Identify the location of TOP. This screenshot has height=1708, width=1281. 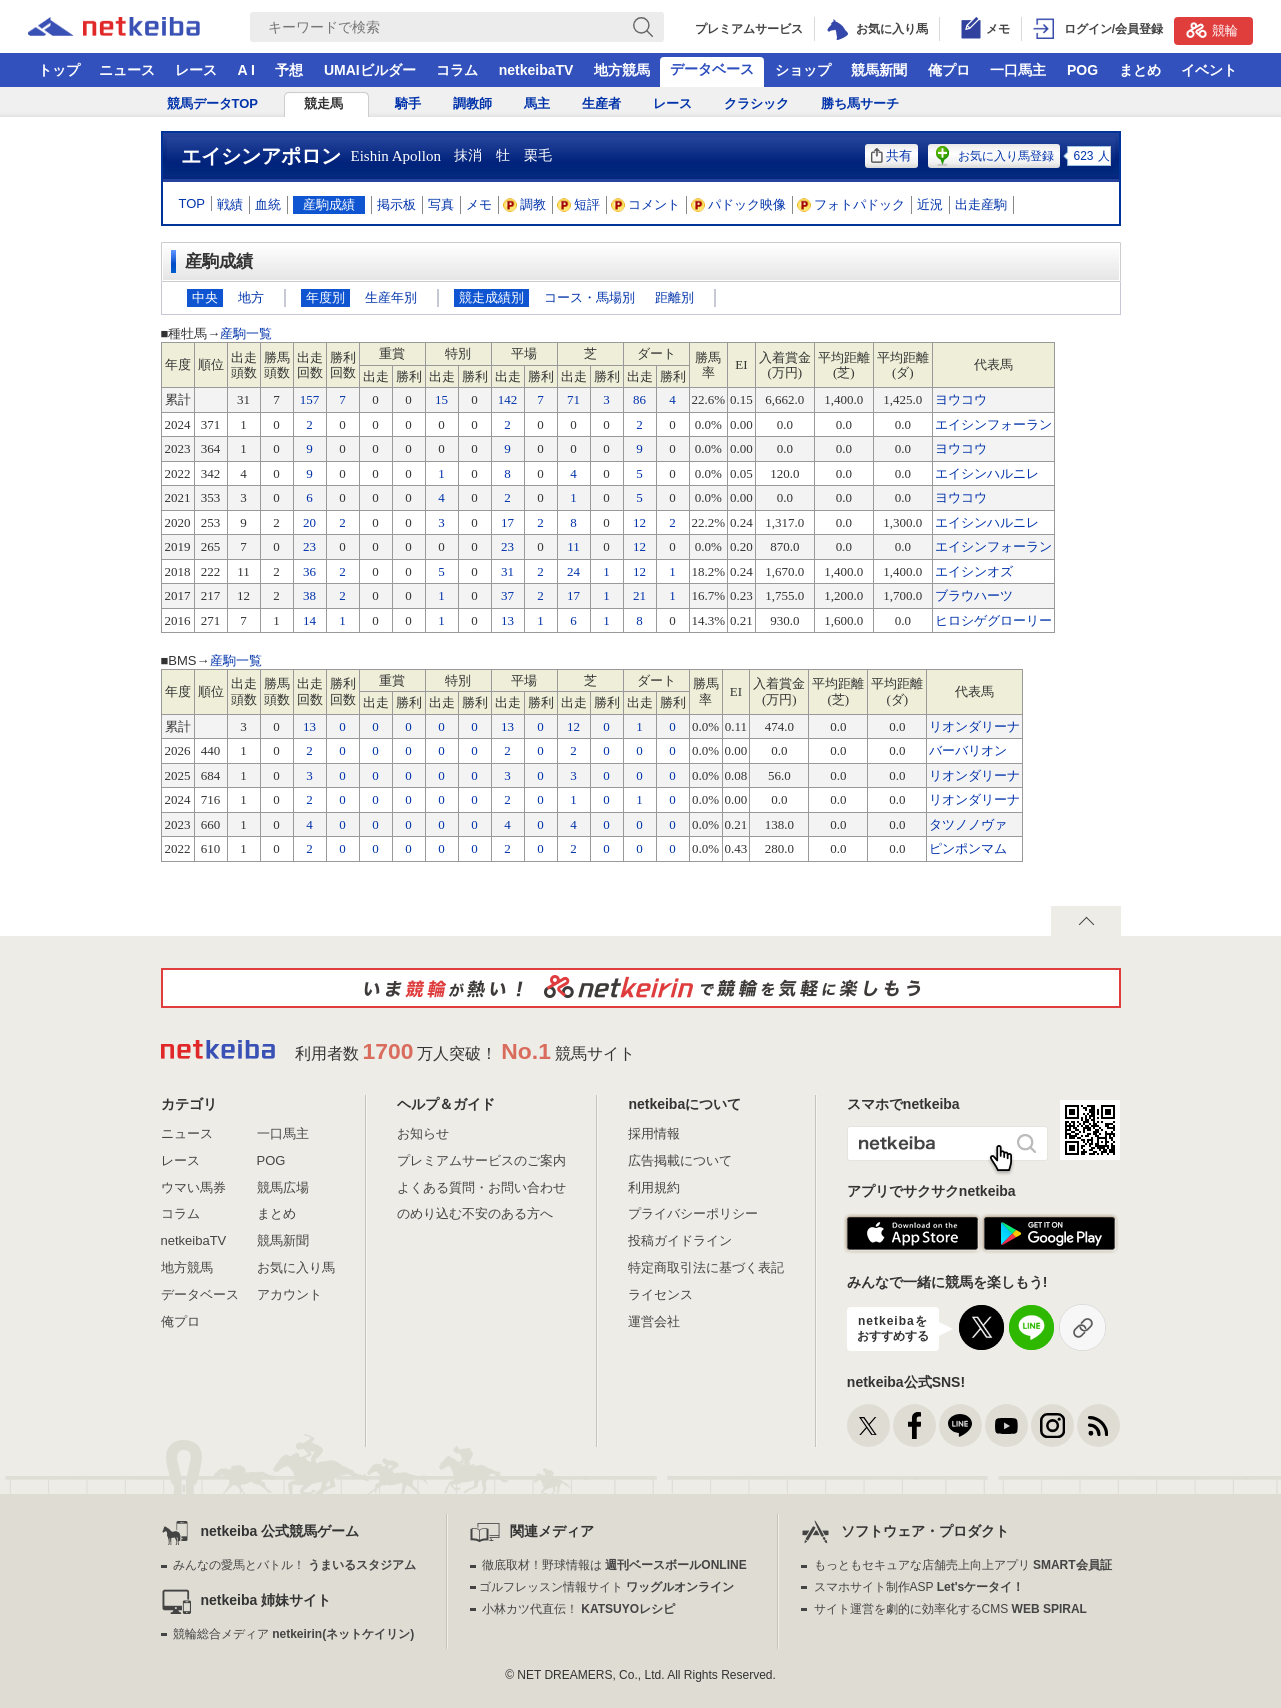
(192, 203).